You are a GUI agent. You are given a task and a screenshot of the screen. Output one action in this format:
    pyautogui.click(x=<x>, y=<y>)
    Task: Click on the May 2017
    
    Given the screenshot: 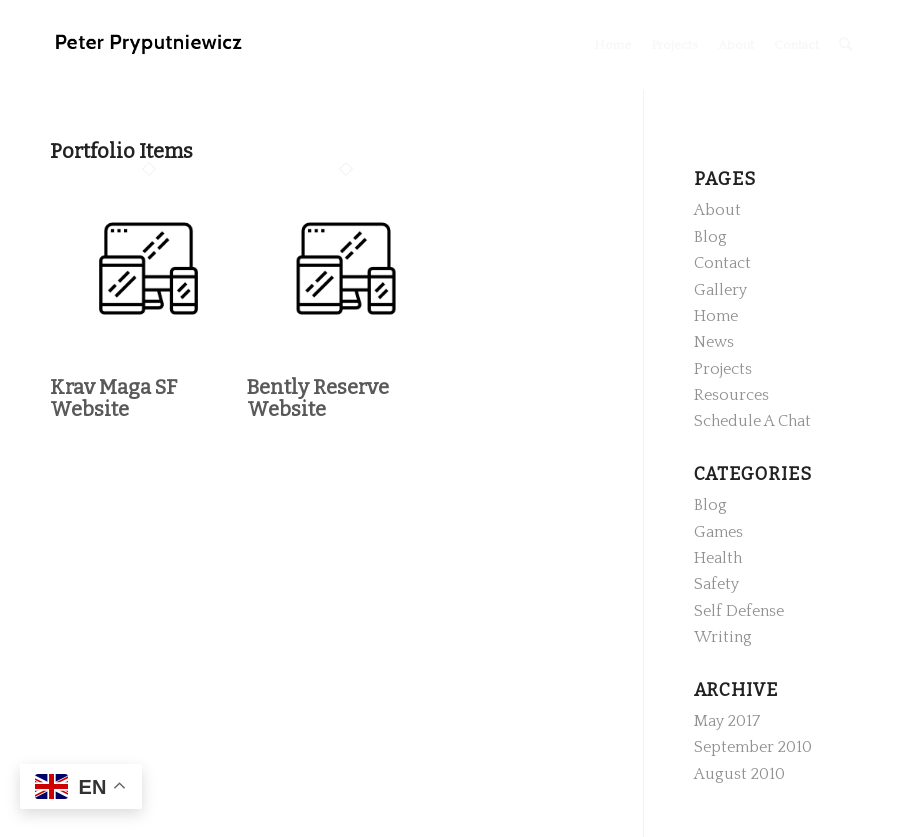 What is the action you would take?
    pyautogui.click(x=727, y=721)
    